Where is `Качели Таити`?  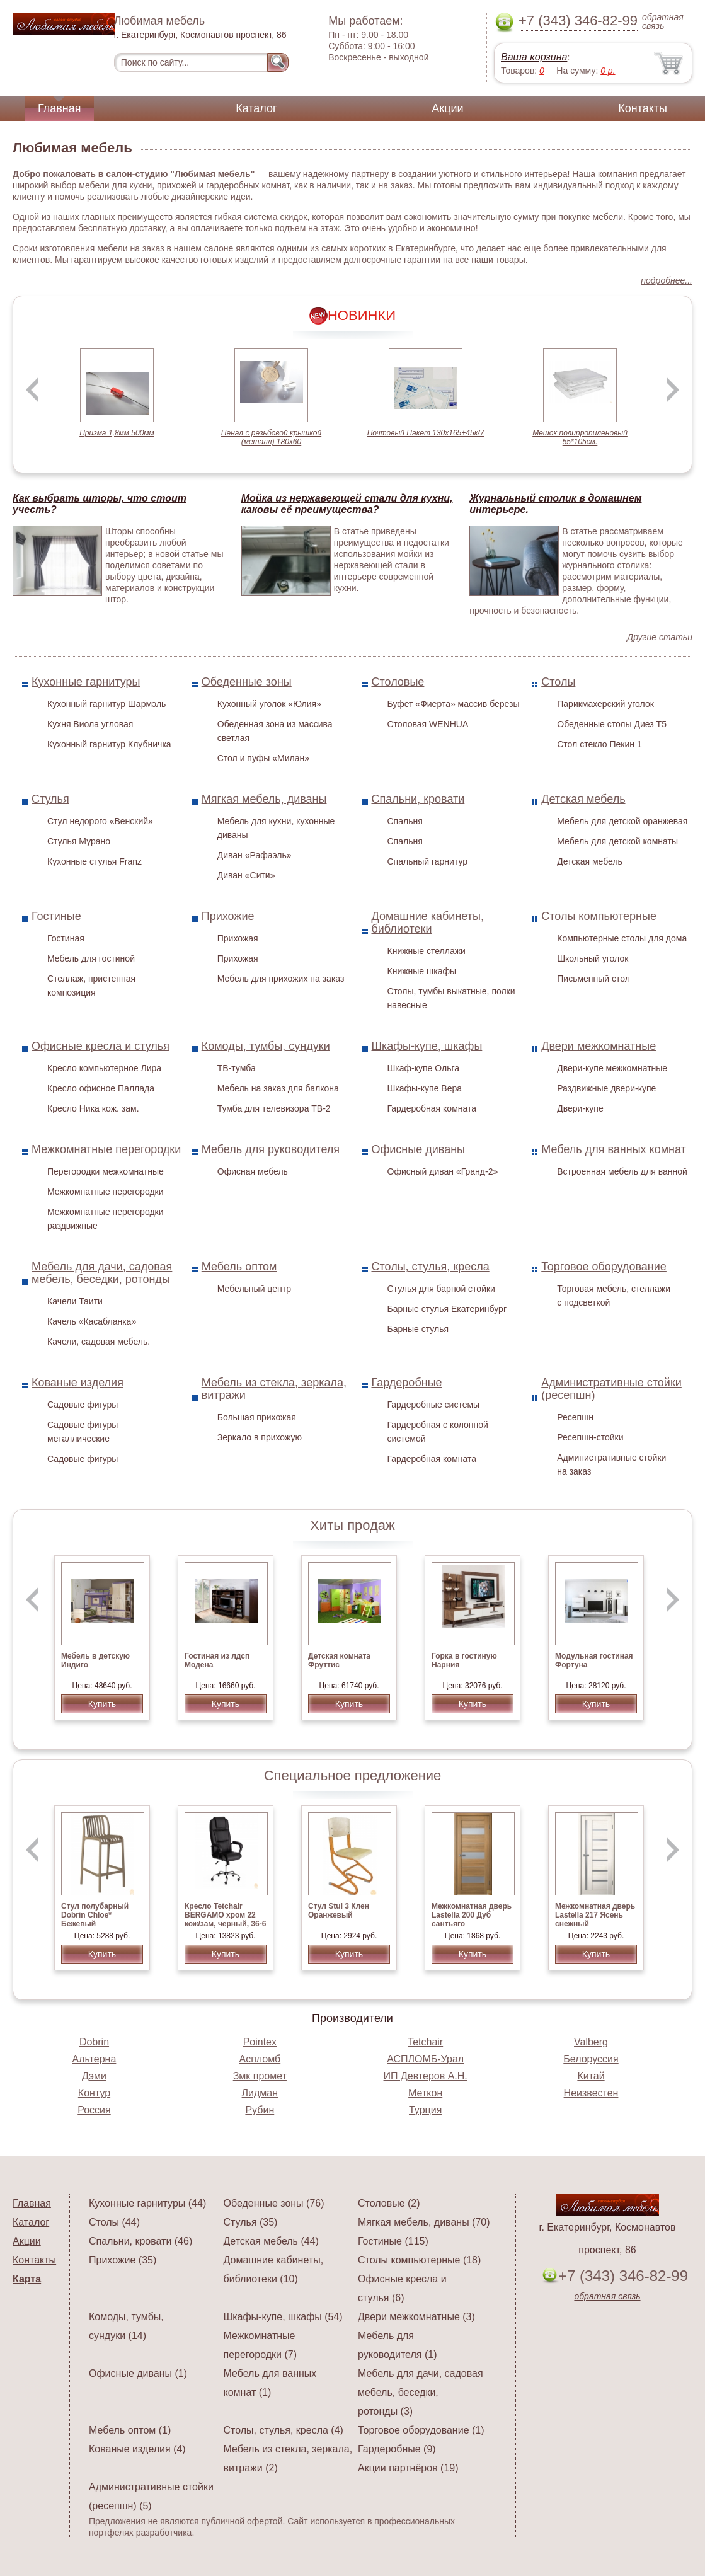 Качели Таити is located at coordinates (75, 1301).